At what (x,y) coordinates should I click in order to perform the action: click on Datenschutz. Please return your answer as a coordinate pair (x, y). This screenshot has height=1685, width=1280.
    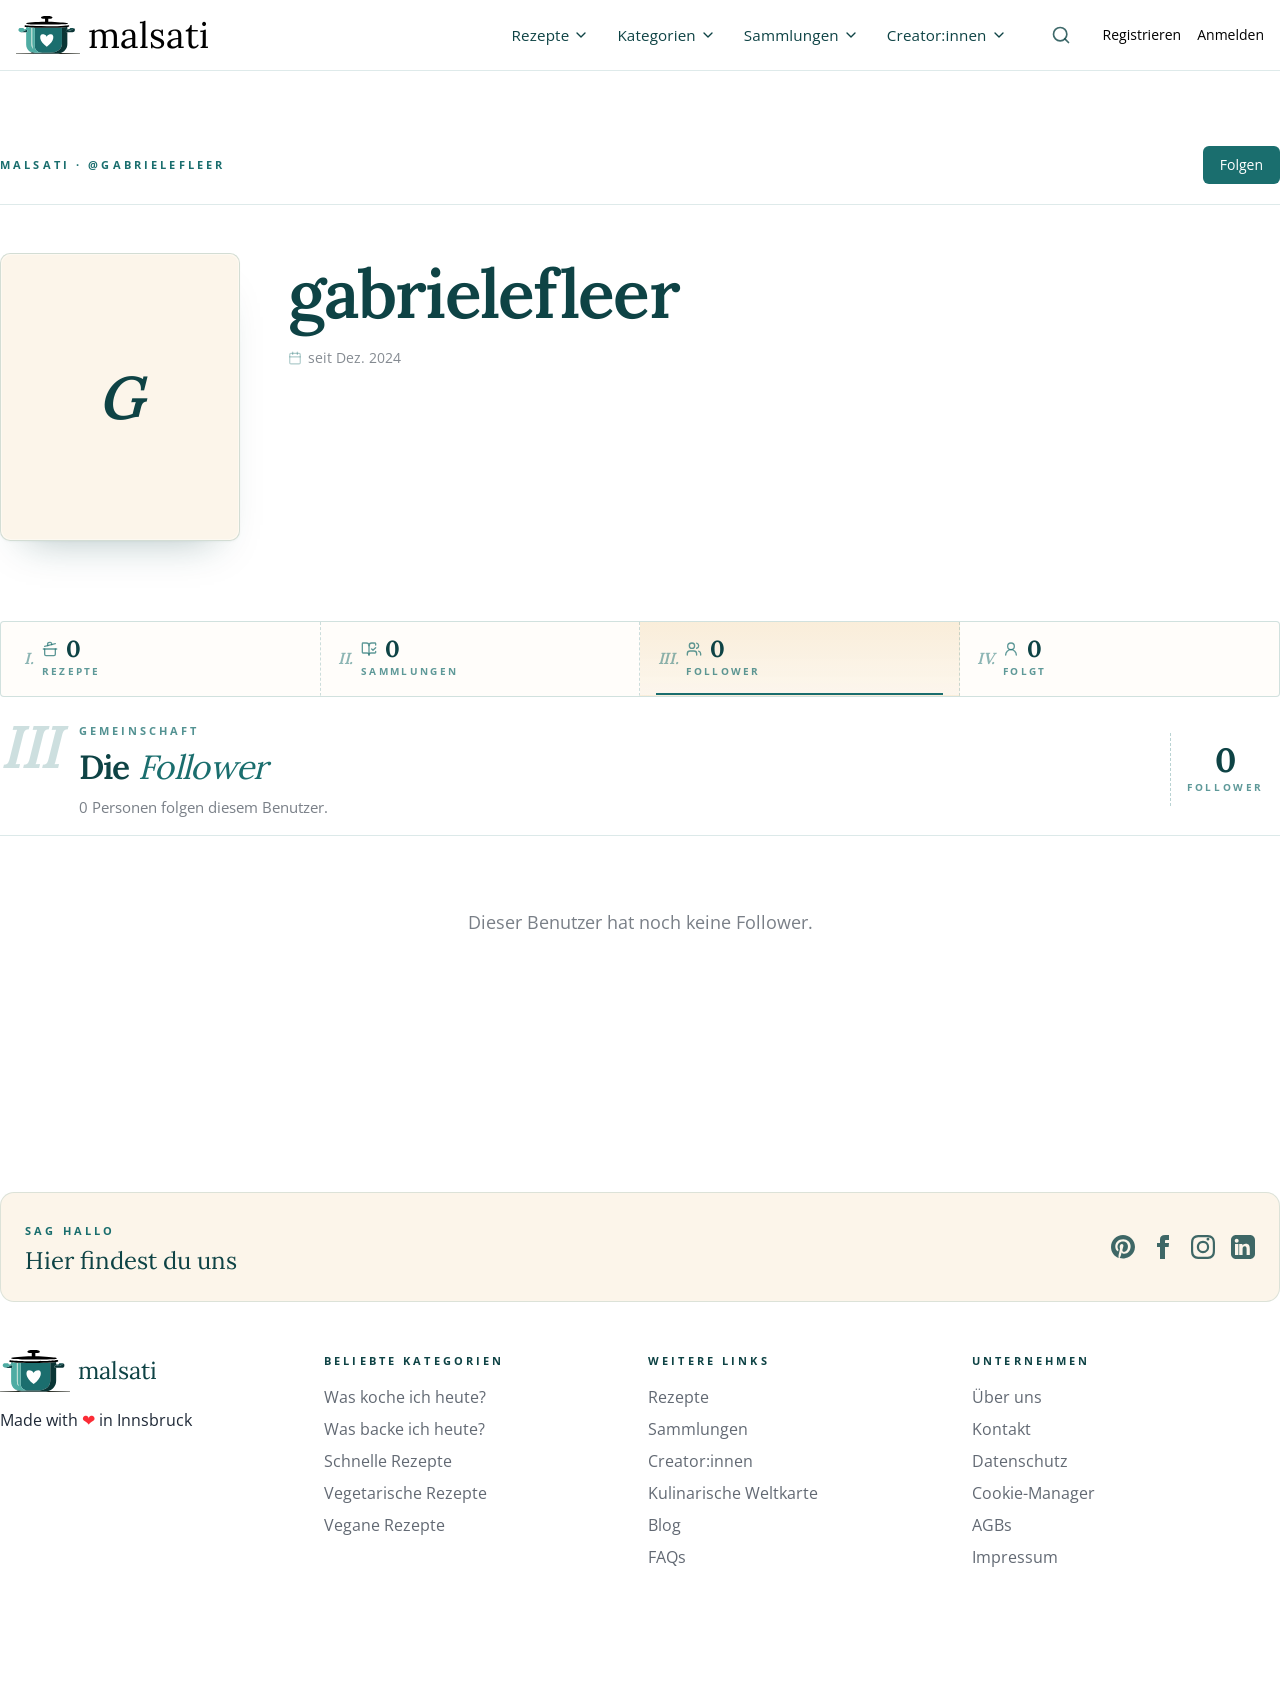
    Looking at the image, I should click on (1020, 1461).